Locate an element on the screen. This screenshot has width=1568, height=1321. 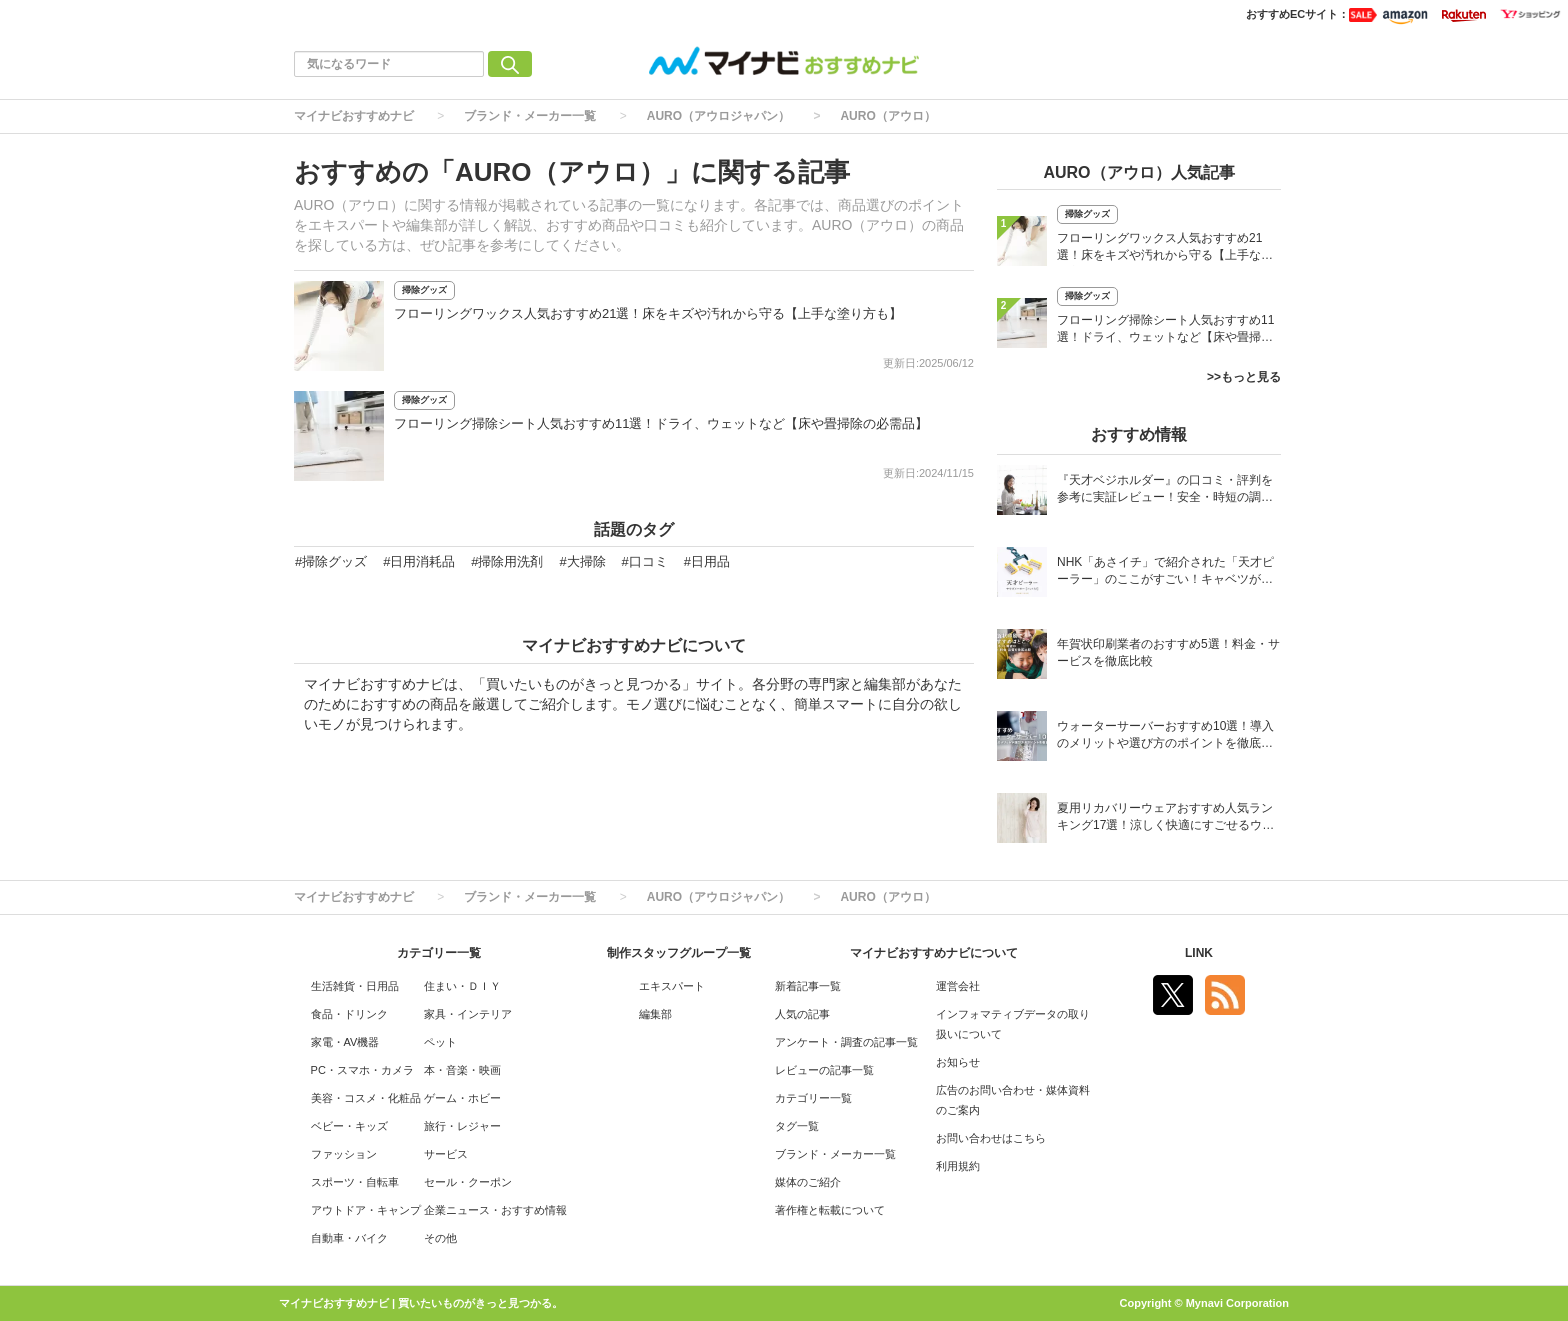
スポーツ・自転車 is located at coordinates (355, 1182).